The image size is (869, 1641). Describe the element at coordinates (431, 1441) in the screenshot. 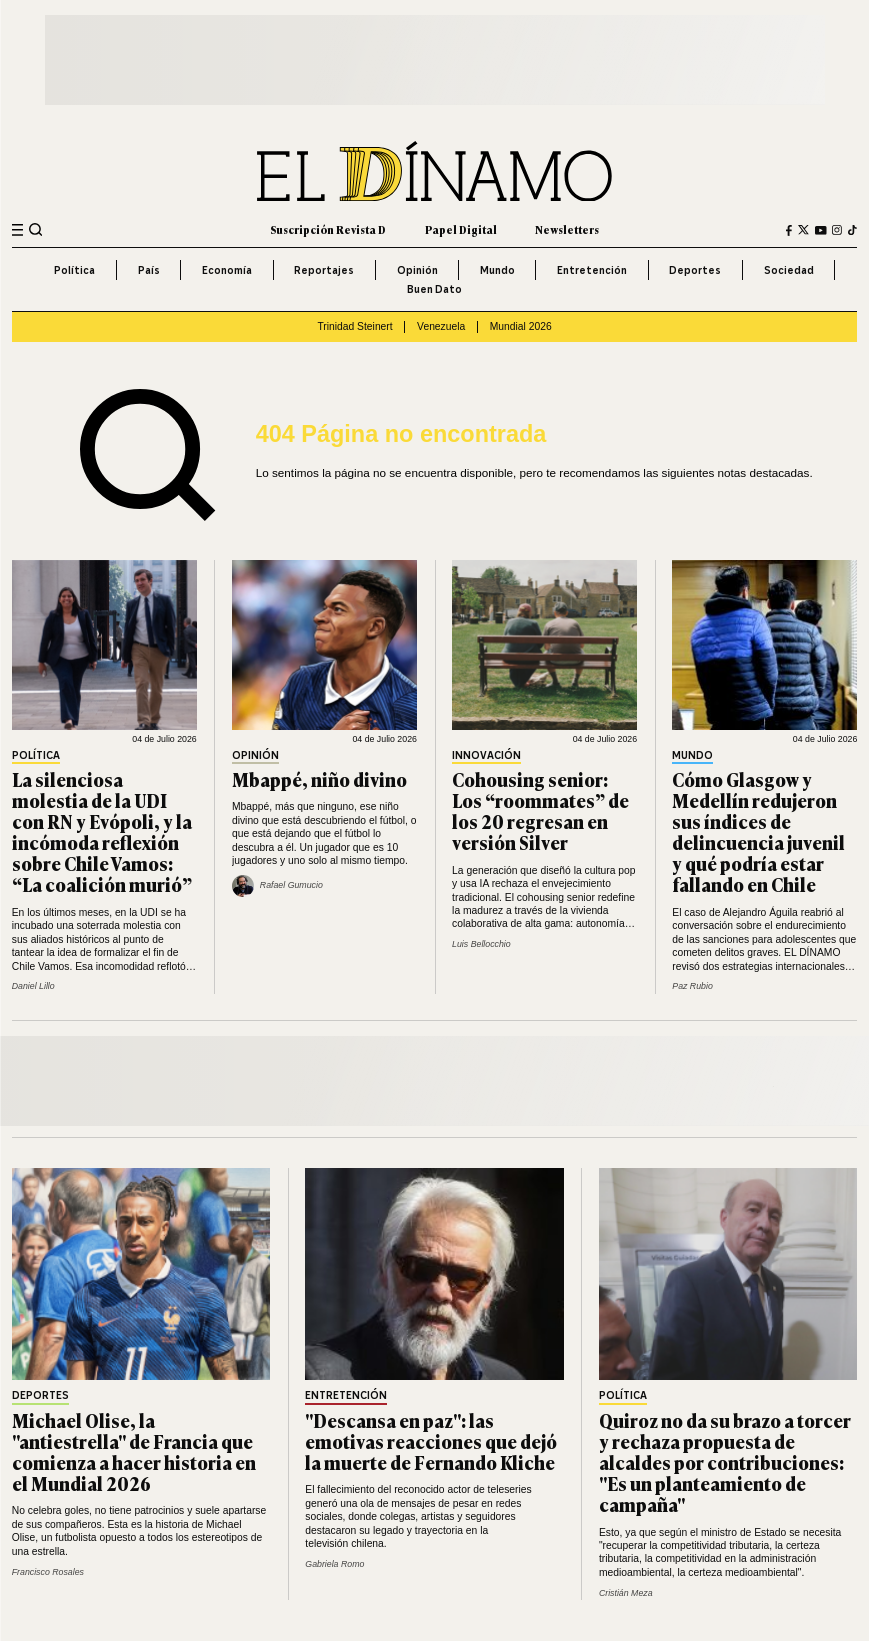

I see `"Descansa en paz": las emotivas reacciones que dejó la muerte de Fernando Kliche` at that location.